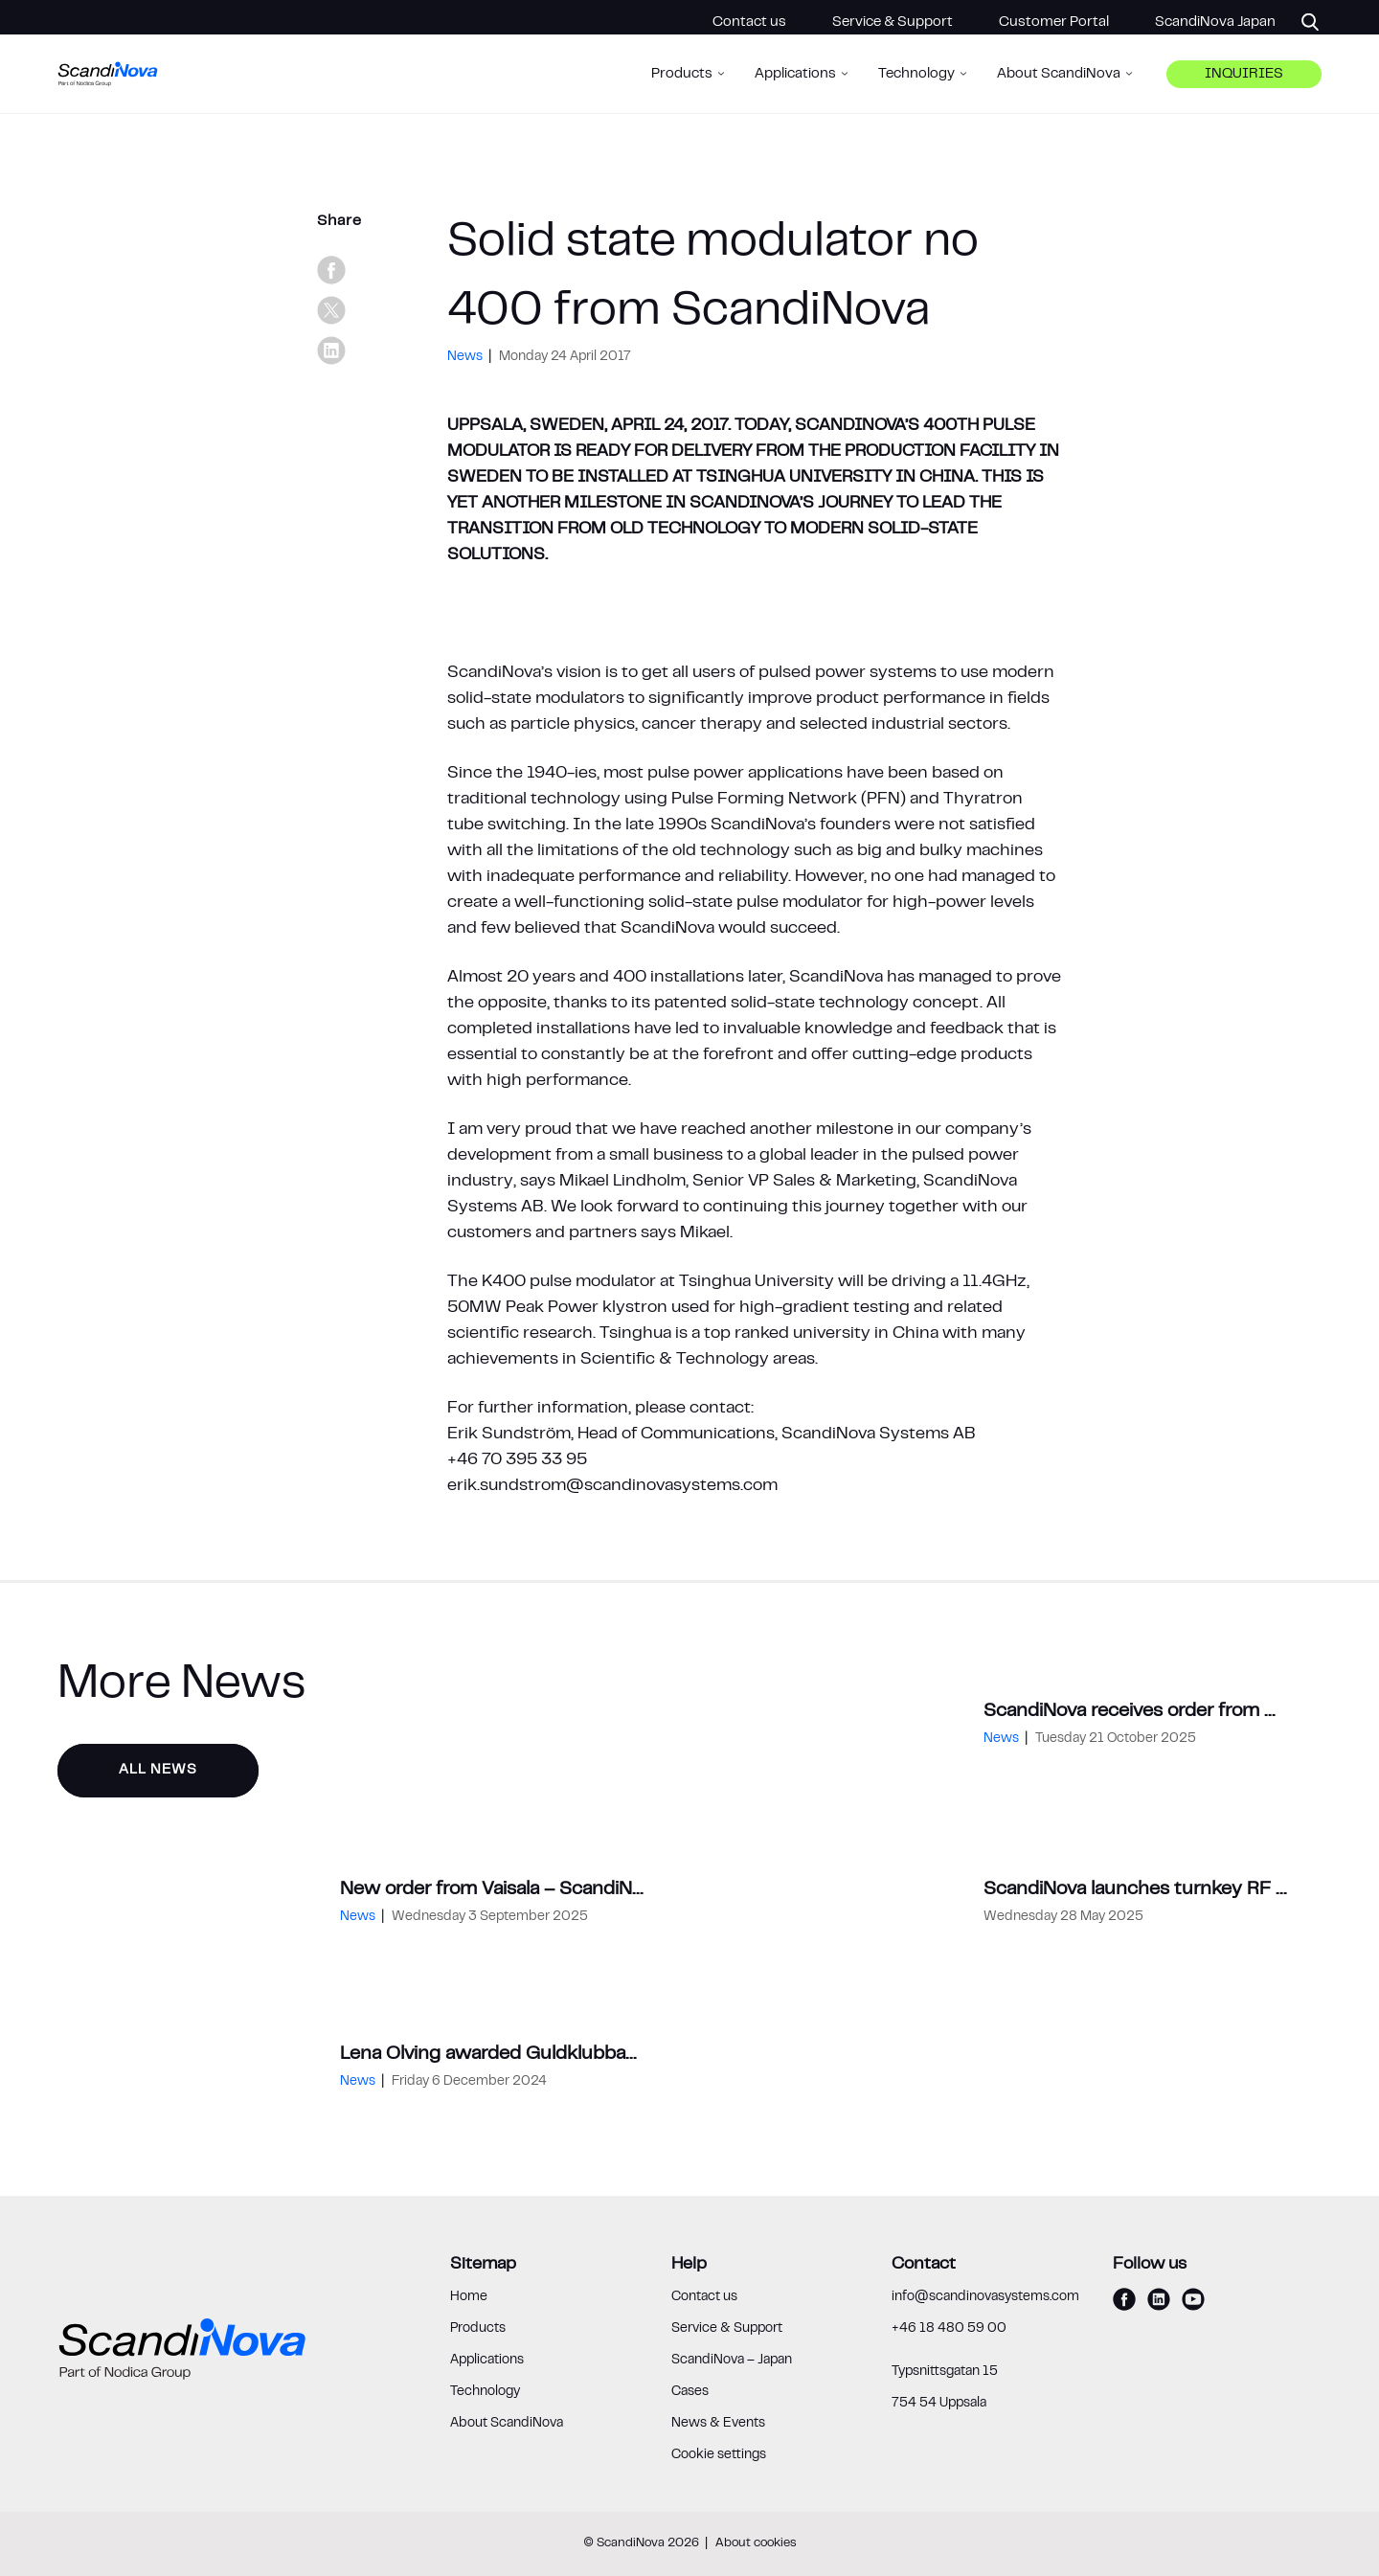 The width and height of the screenshot is (1379, 2576). I want to click on Customer Portal, so click(1054, 22).